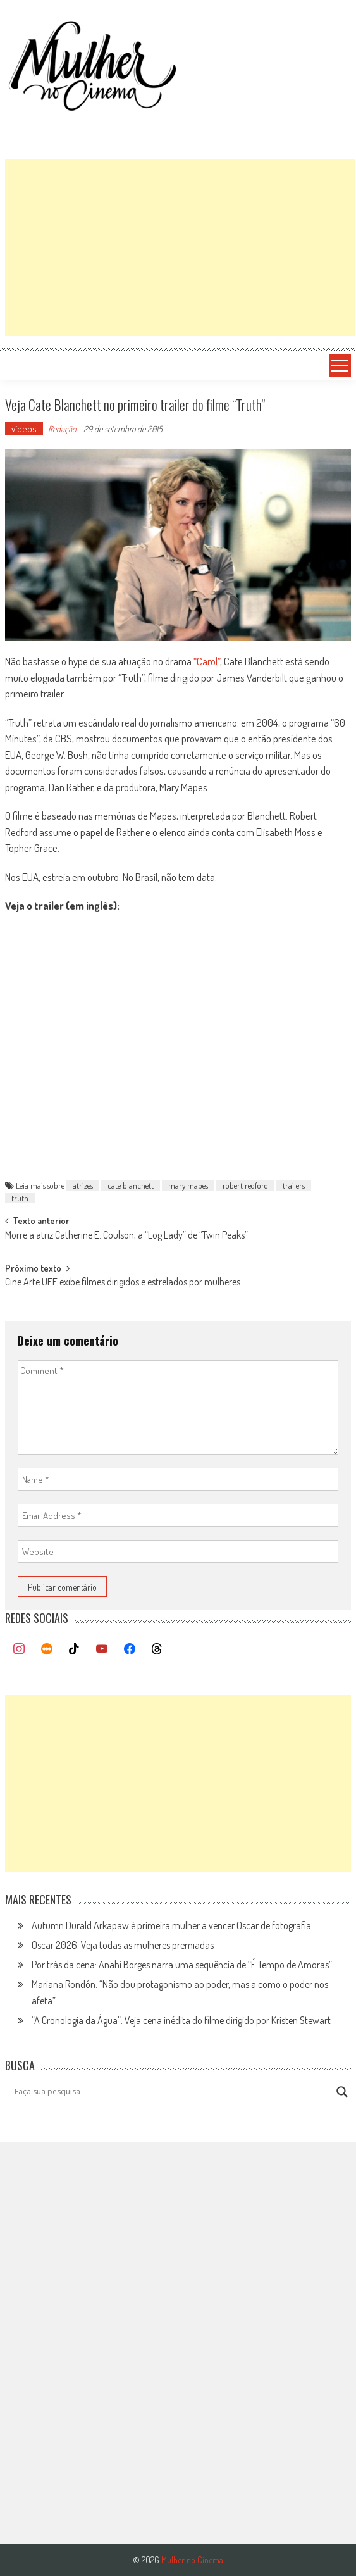 This screenshot has width=356, height=2576. Describe the element at coordinates (172, 2092) in the screenshot. I see `[Search input]` at that location.